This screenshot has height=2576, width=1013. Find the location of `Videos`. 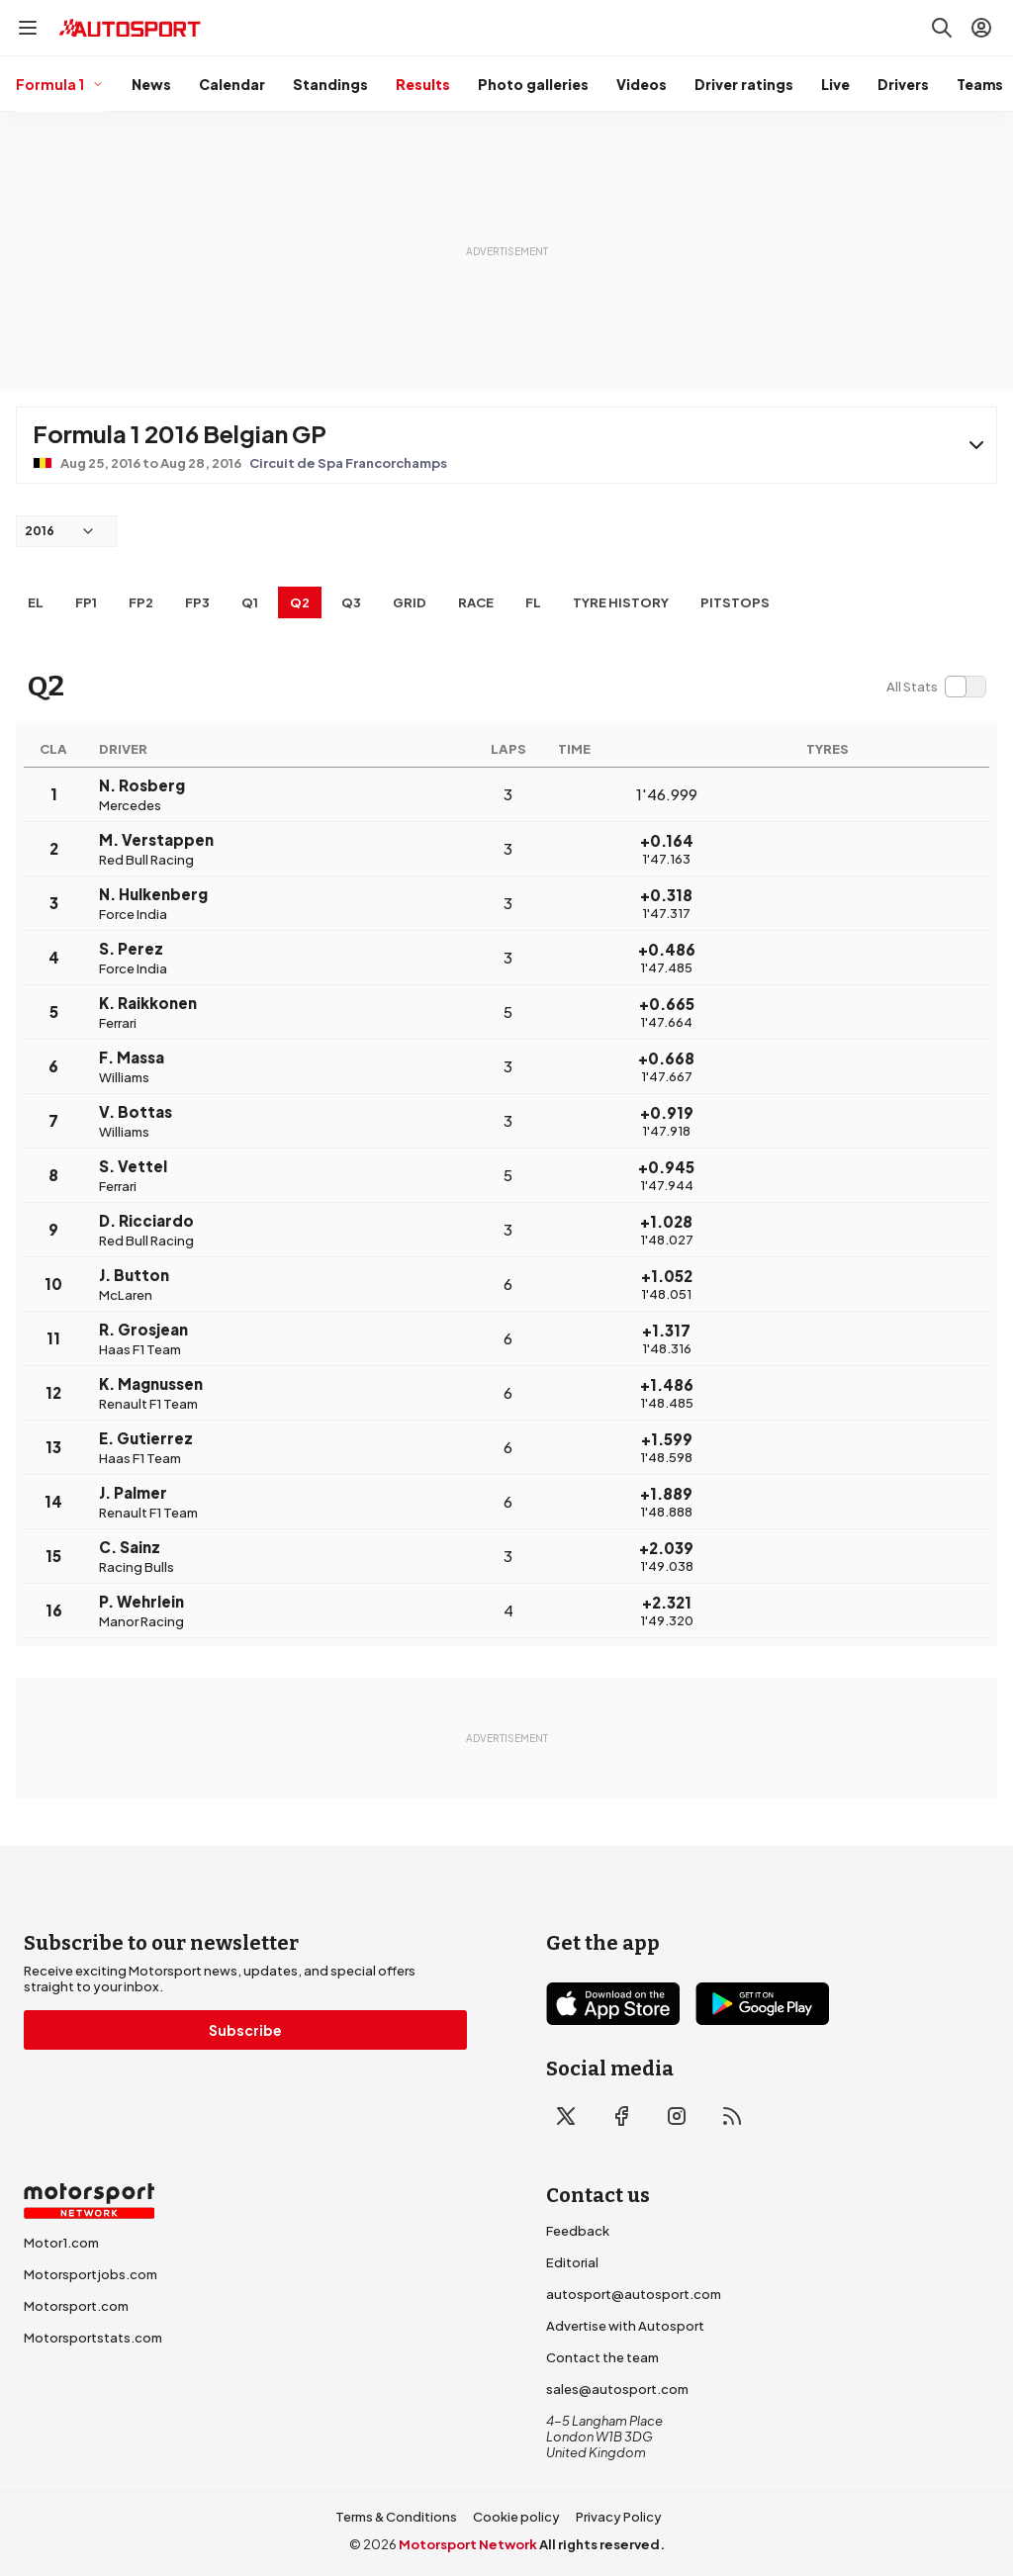

Videos is located at coordinates (641, 84).